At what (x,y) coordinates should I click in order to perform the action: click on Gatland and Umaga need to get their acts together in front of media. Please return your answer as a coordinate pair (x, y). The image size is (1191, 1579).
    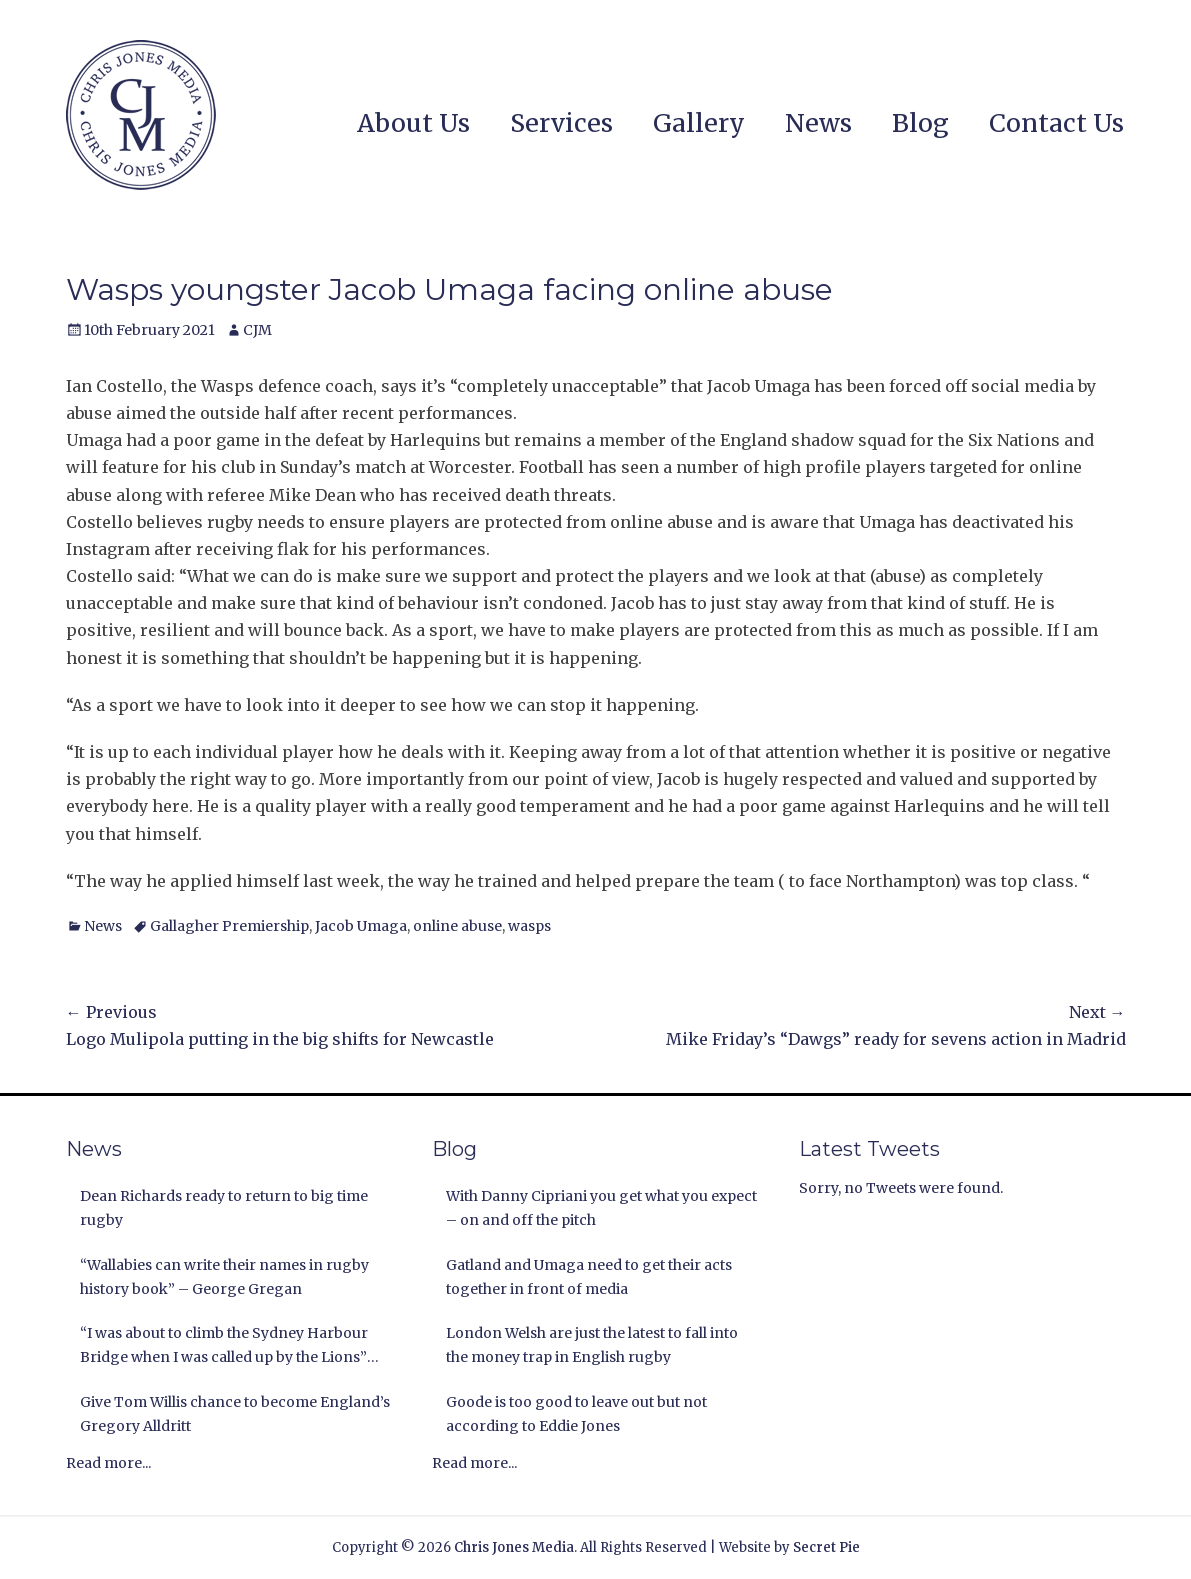
    Looking at the image, I should click on (589, 1277).